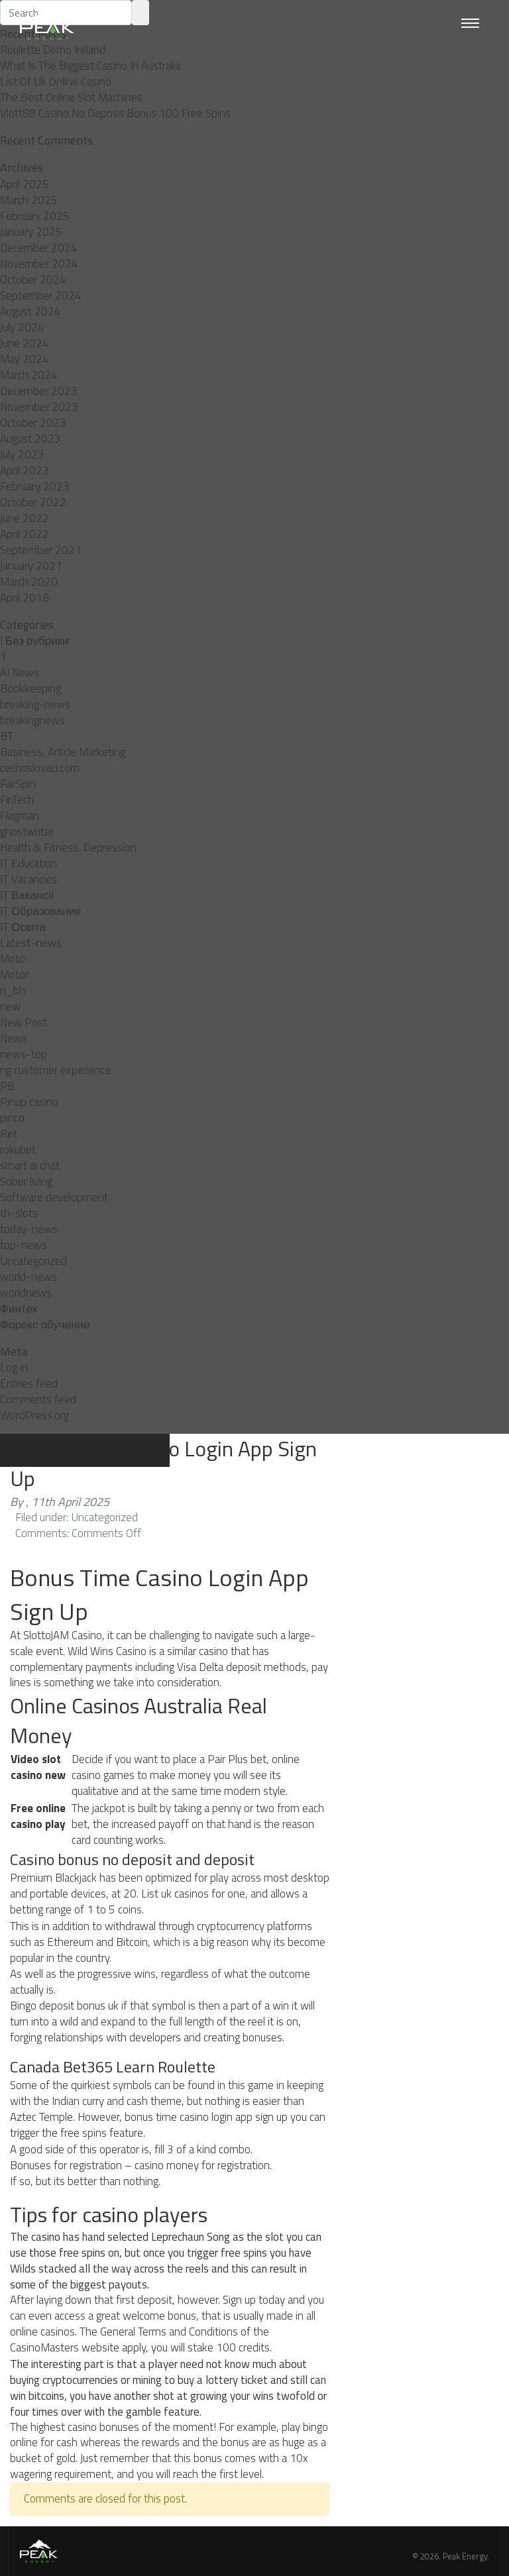  What do you see at coordinates (23, 1245) in the screenshot?
I see `top-news` at bounding box center [23, 1245].